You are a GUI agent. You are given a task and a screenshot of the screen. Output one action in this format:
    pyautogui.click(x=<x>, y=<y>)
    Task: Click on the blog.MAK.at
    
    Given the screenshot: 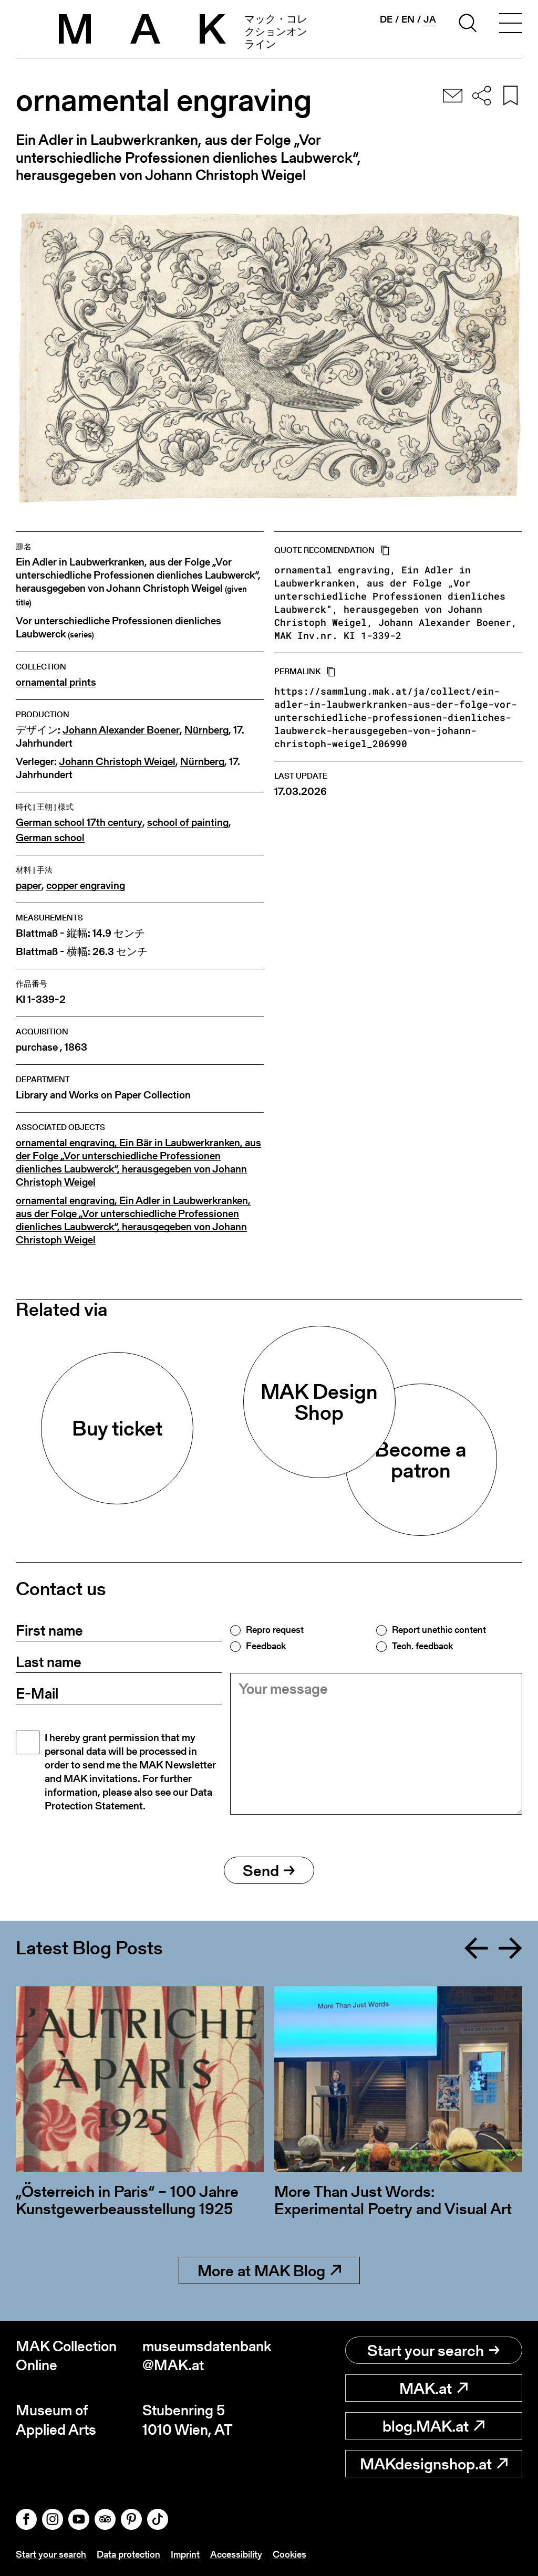 What is the action you would take?
    pyautogui.click(x=433, y=2426)
    